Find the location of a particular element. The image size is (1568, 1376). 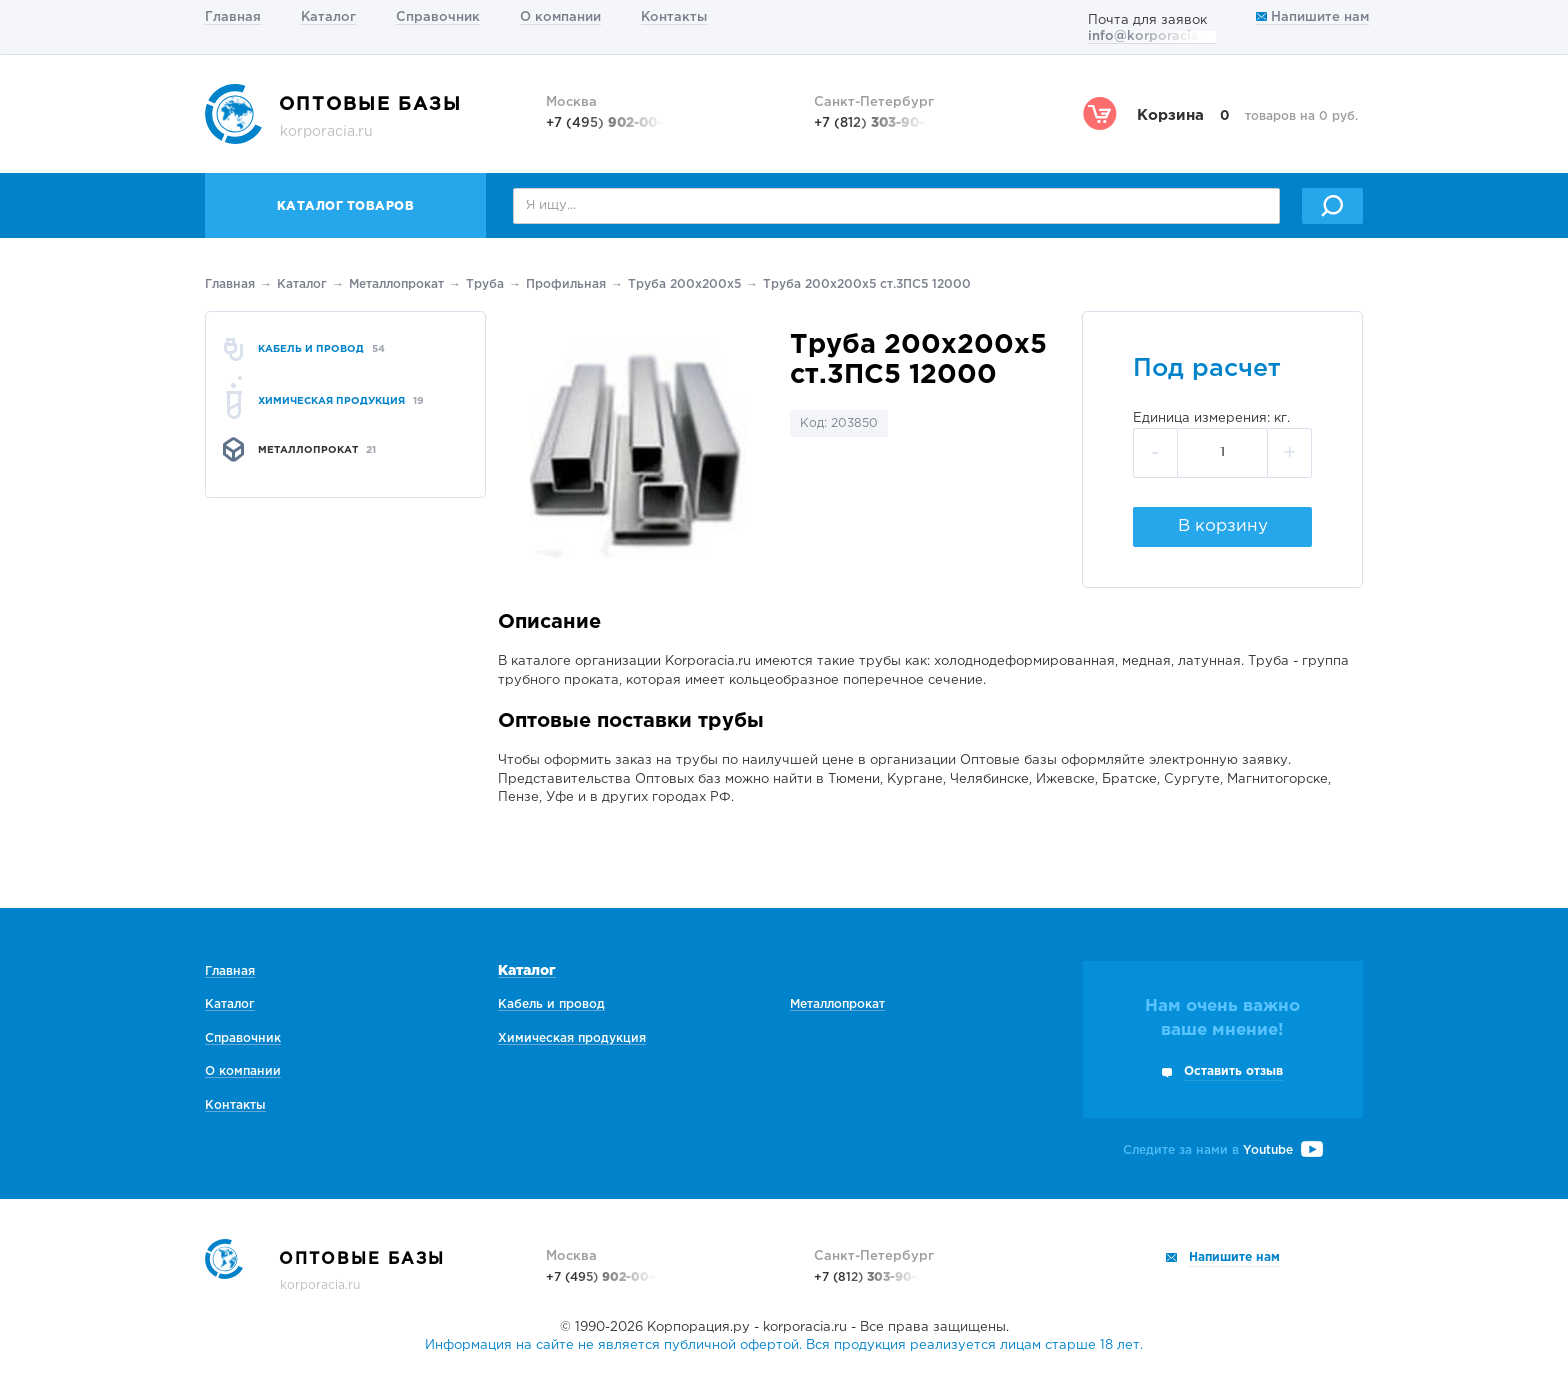

В корзину is located at coordinates (1223, 526).